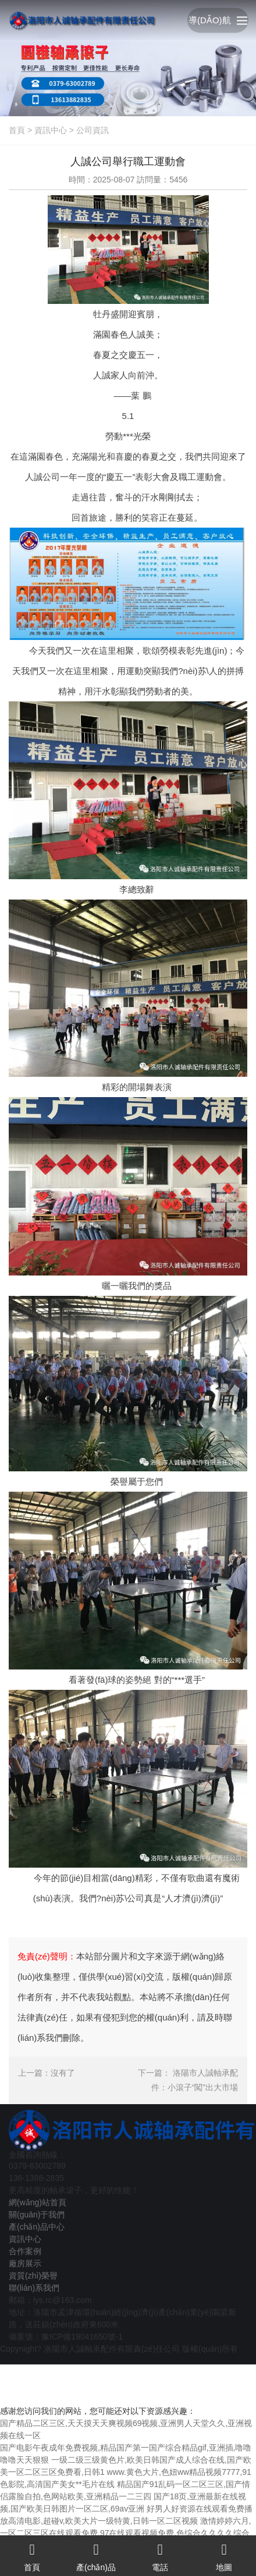 This screenshot has width=256, height=2576. Describe the element at coordinates (125, 2533) in the screenshot. I see `激情婷婷六月,一区二区三区在线观看免费,97在线观看视频免费,色综合久久久久综合99` at that location.